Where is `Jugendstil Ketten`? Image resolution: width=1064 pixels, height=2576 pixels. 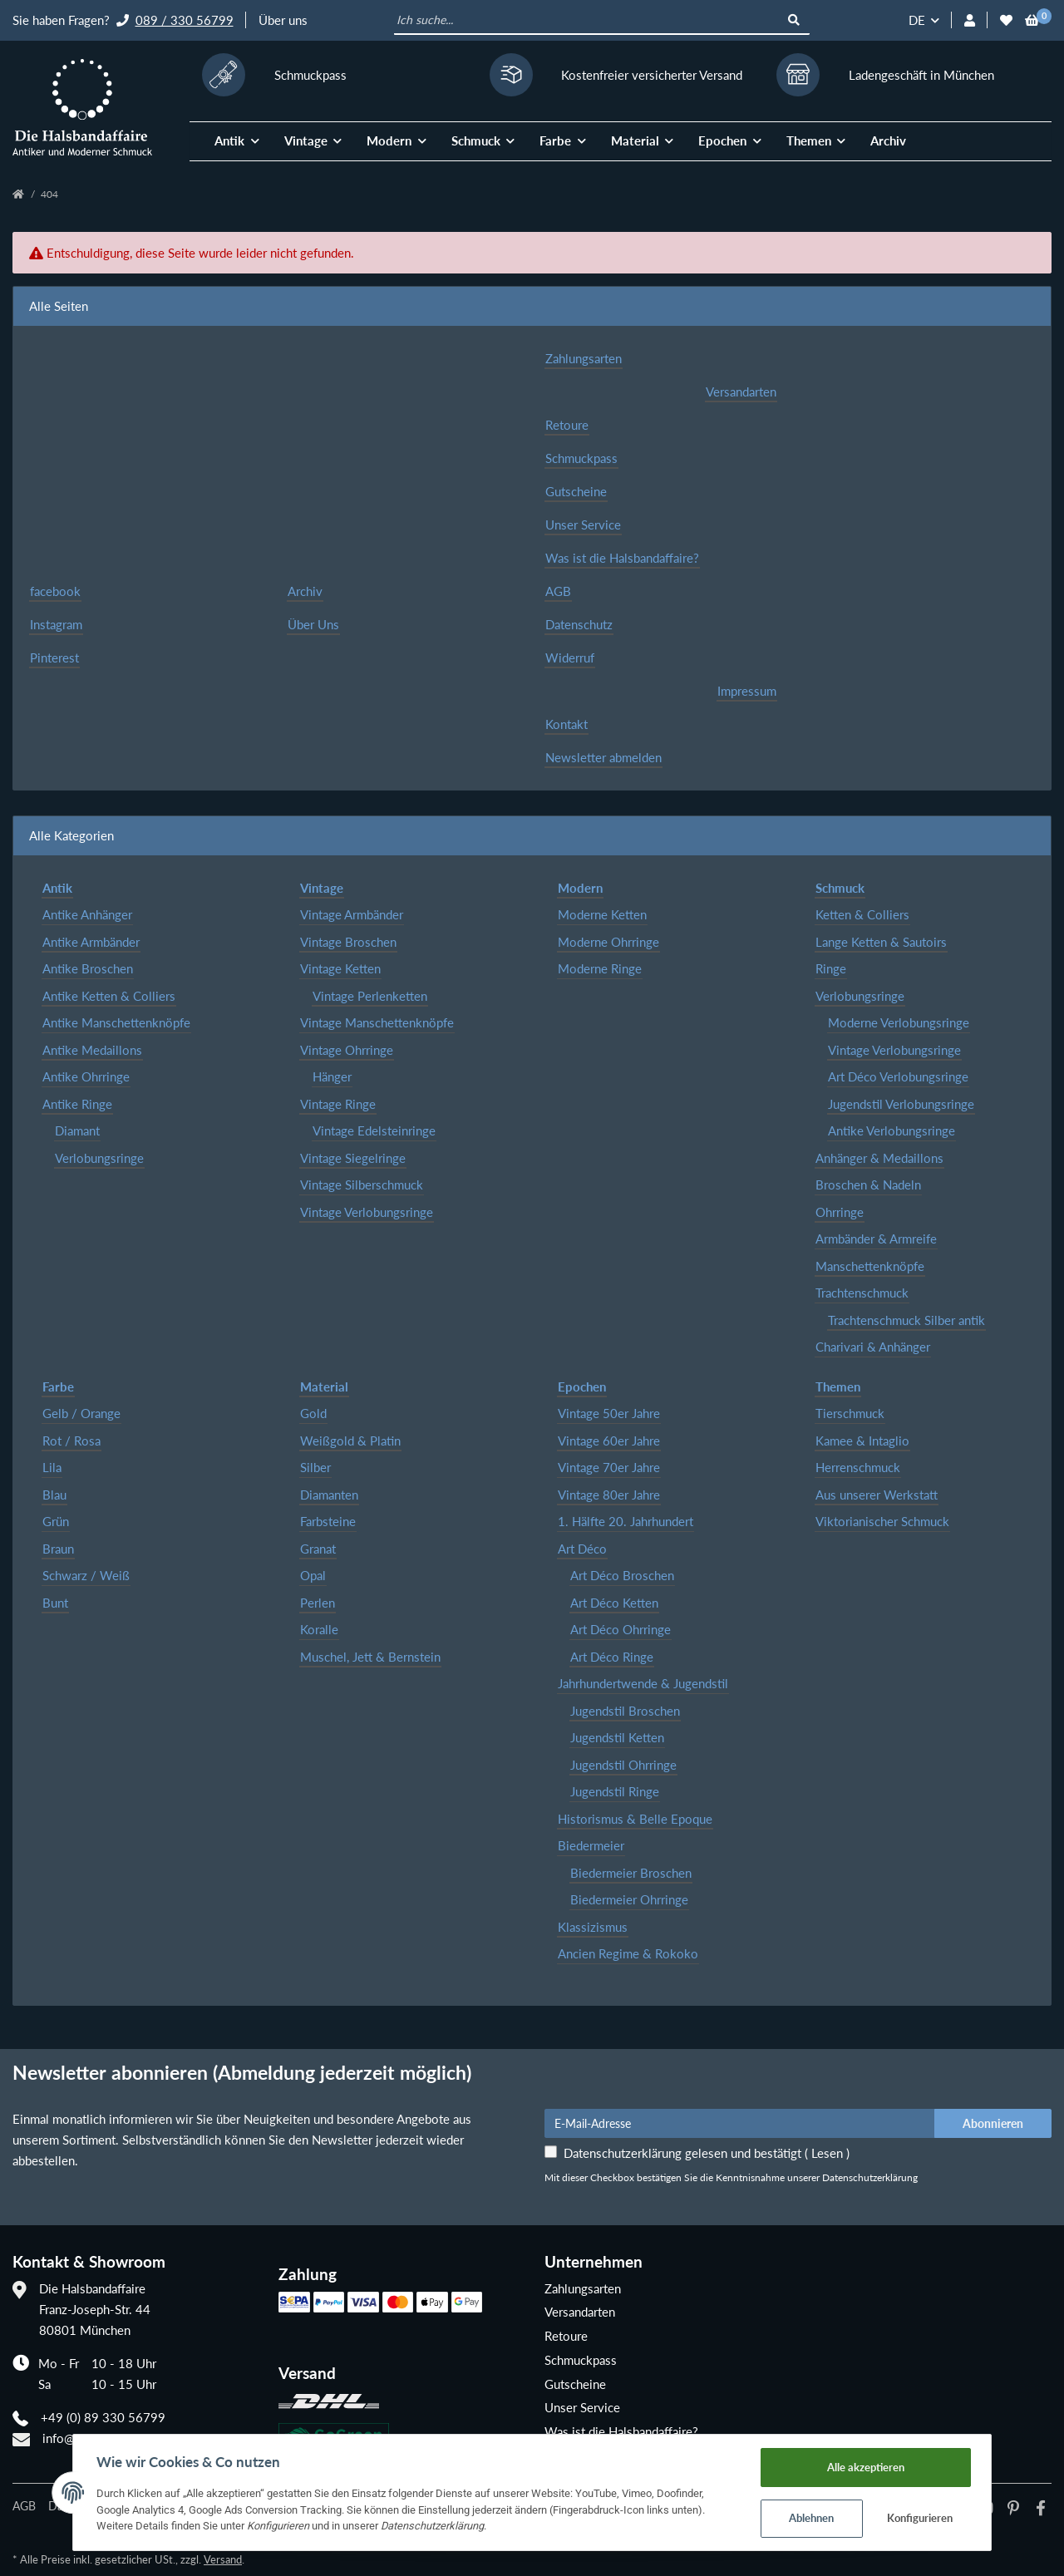 Jugendstil Ketten is located at coordinates (617, 1737).